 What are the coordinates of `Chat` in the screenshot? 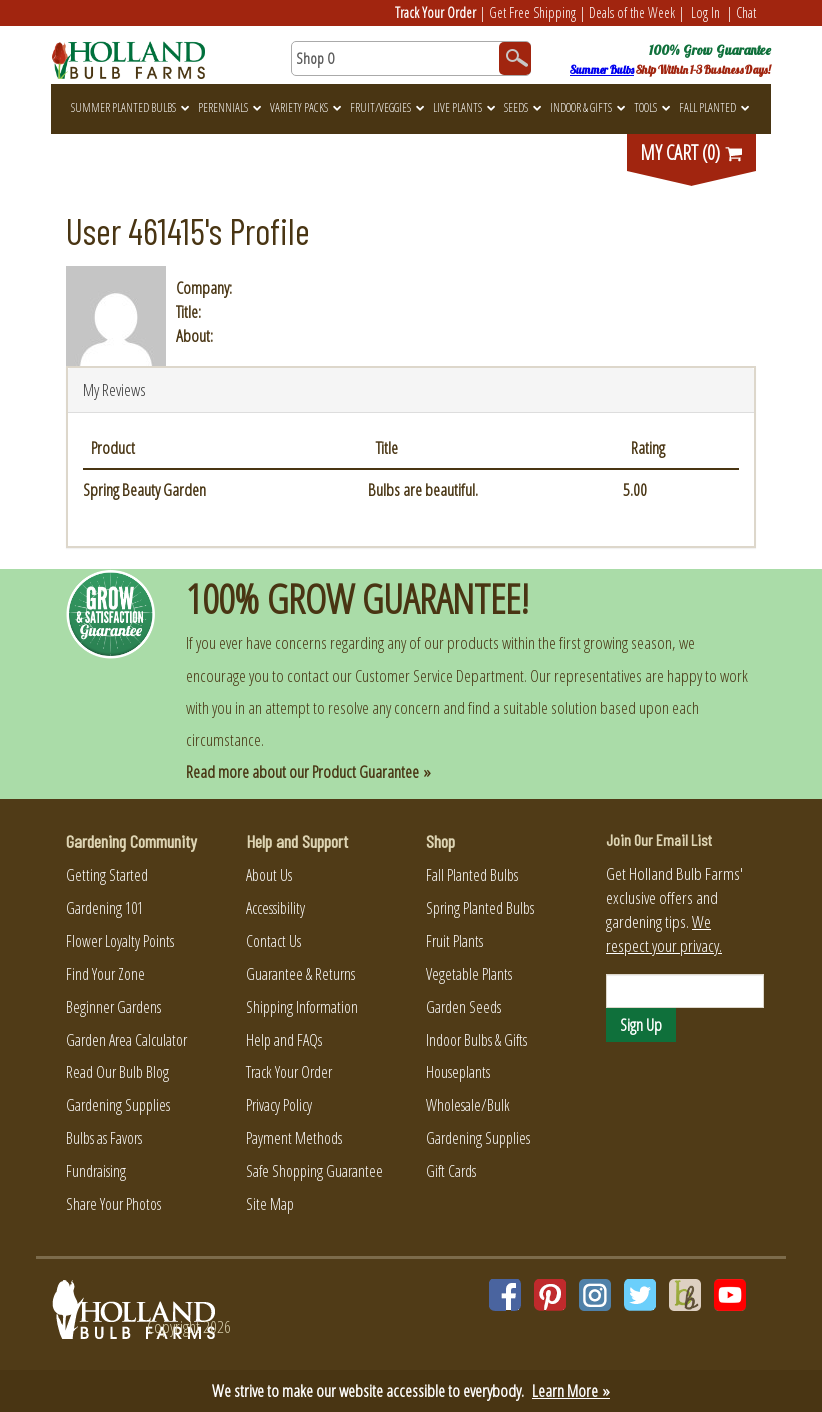 It's located at (746, 12).